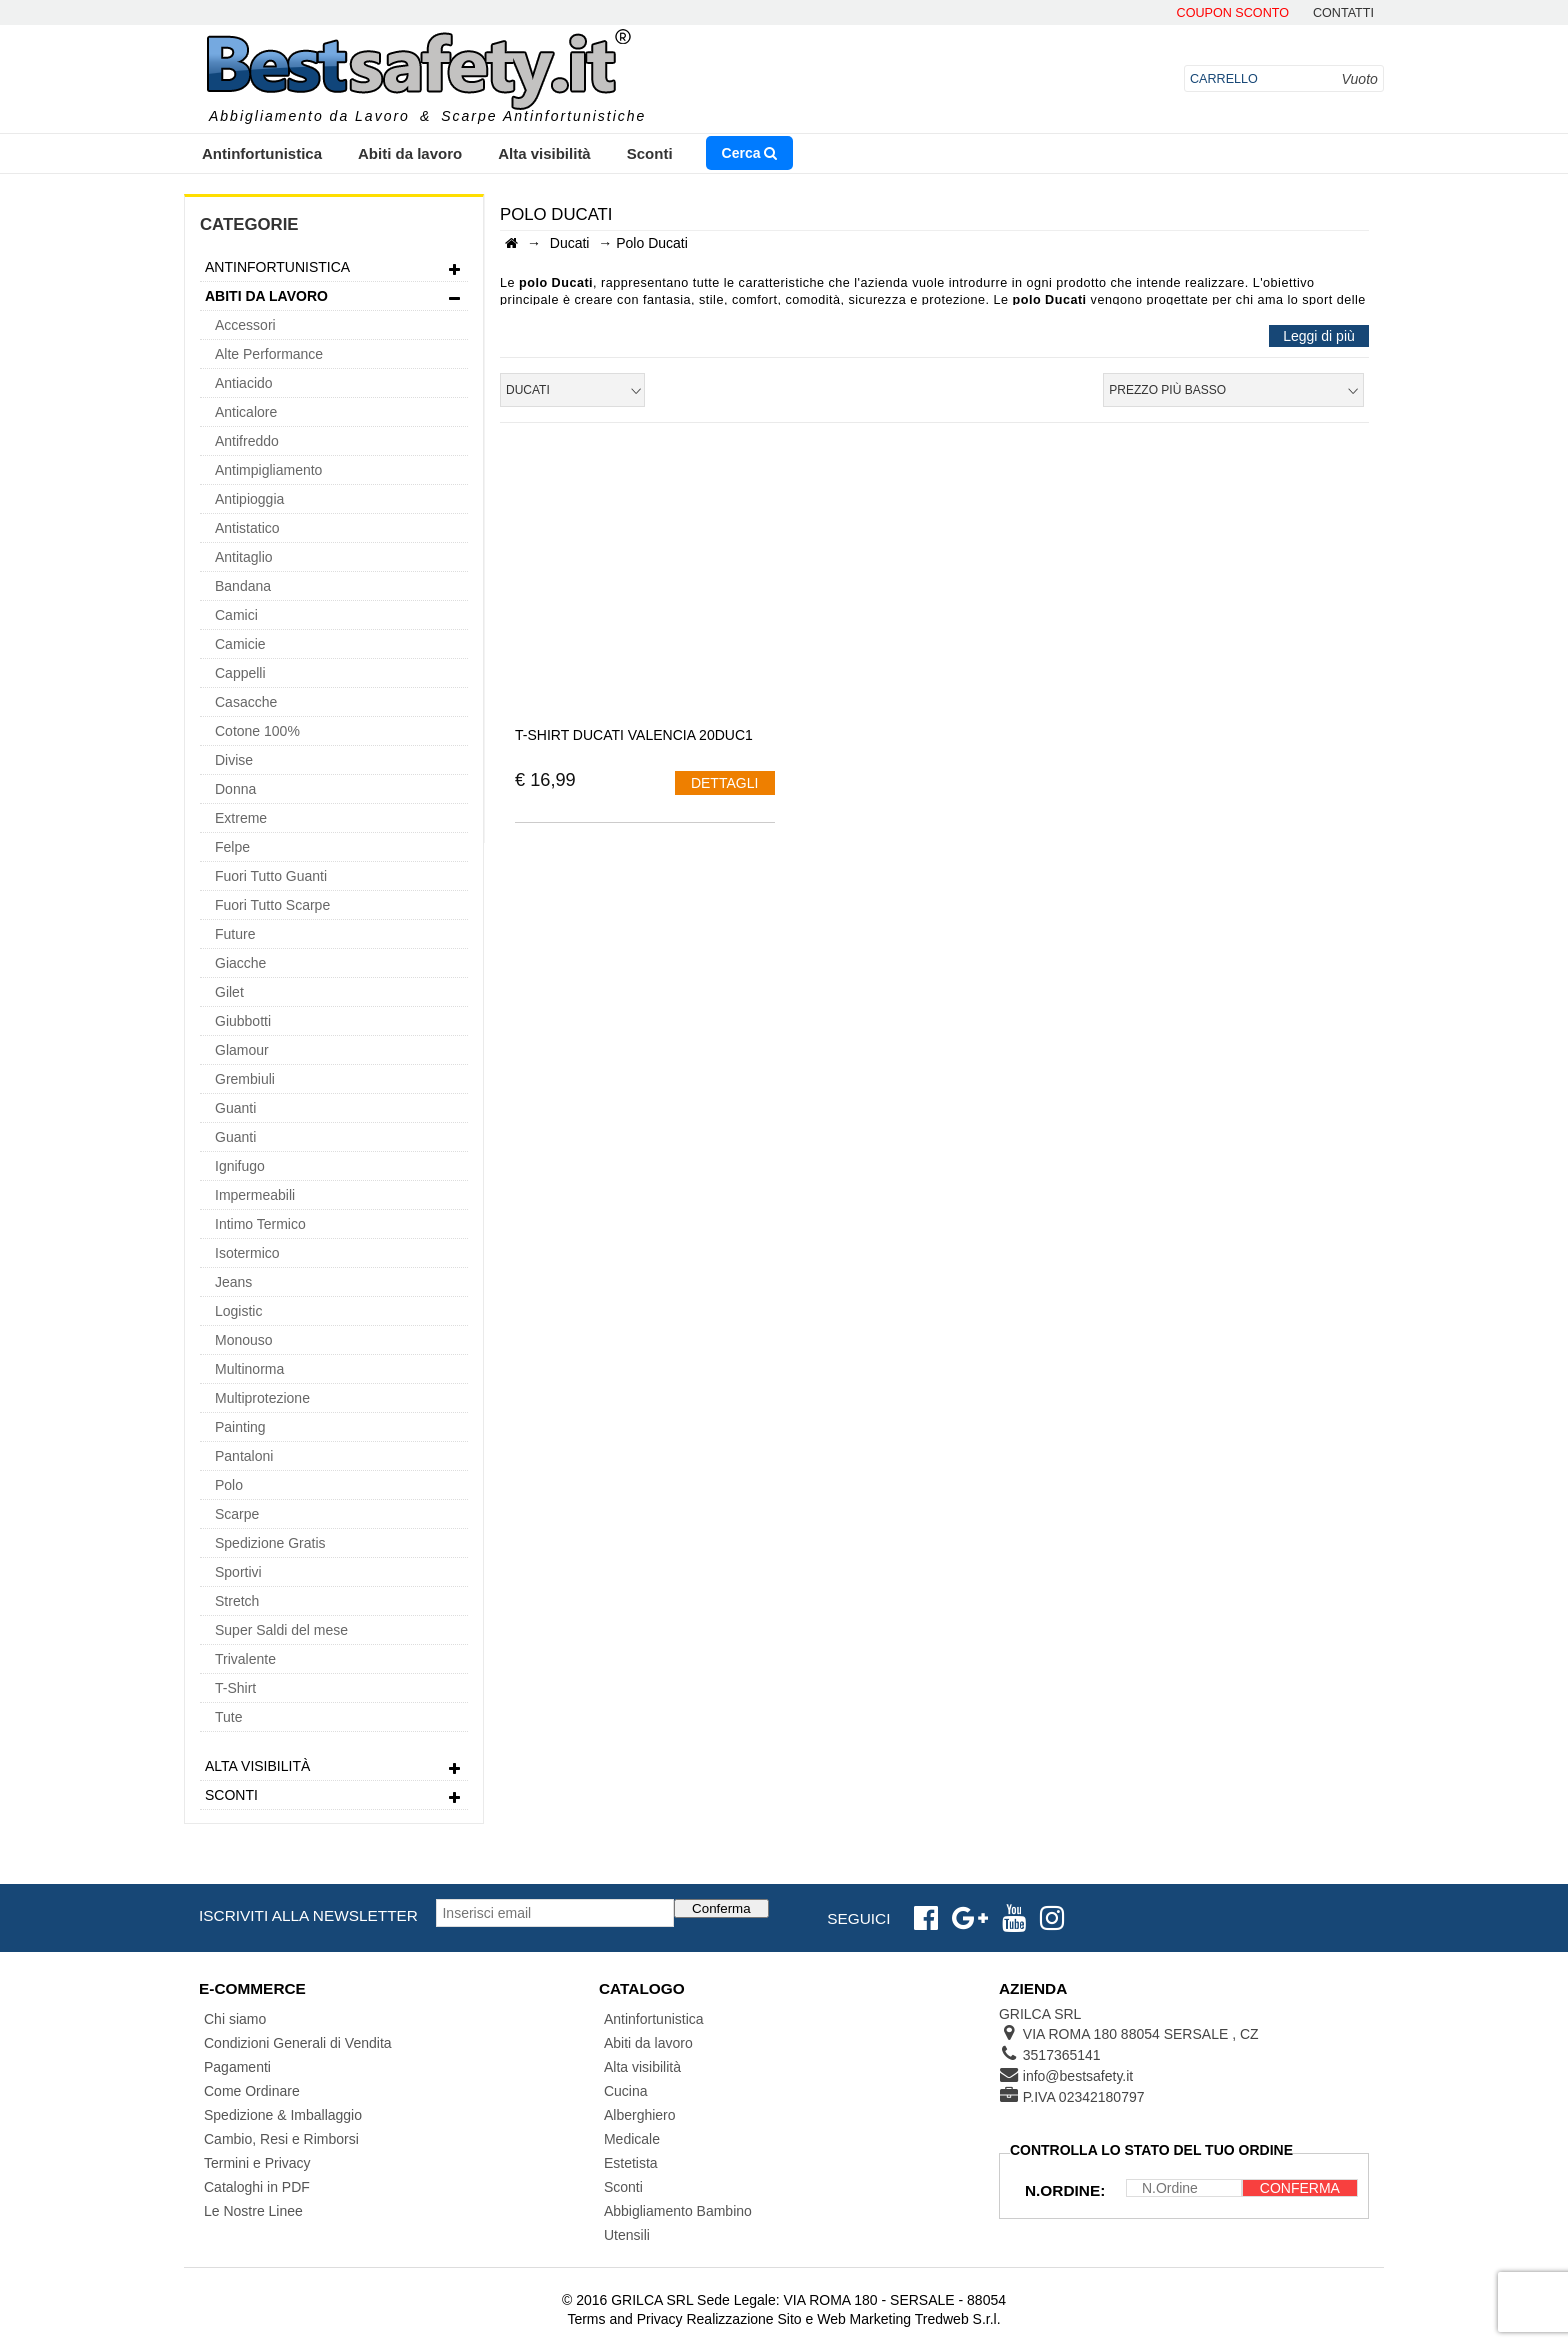 The height and width of the screenshot is (2346, 1568). Describe the element at coordinates (240, 644) in the screenshot. I see `Camicie` at that location.